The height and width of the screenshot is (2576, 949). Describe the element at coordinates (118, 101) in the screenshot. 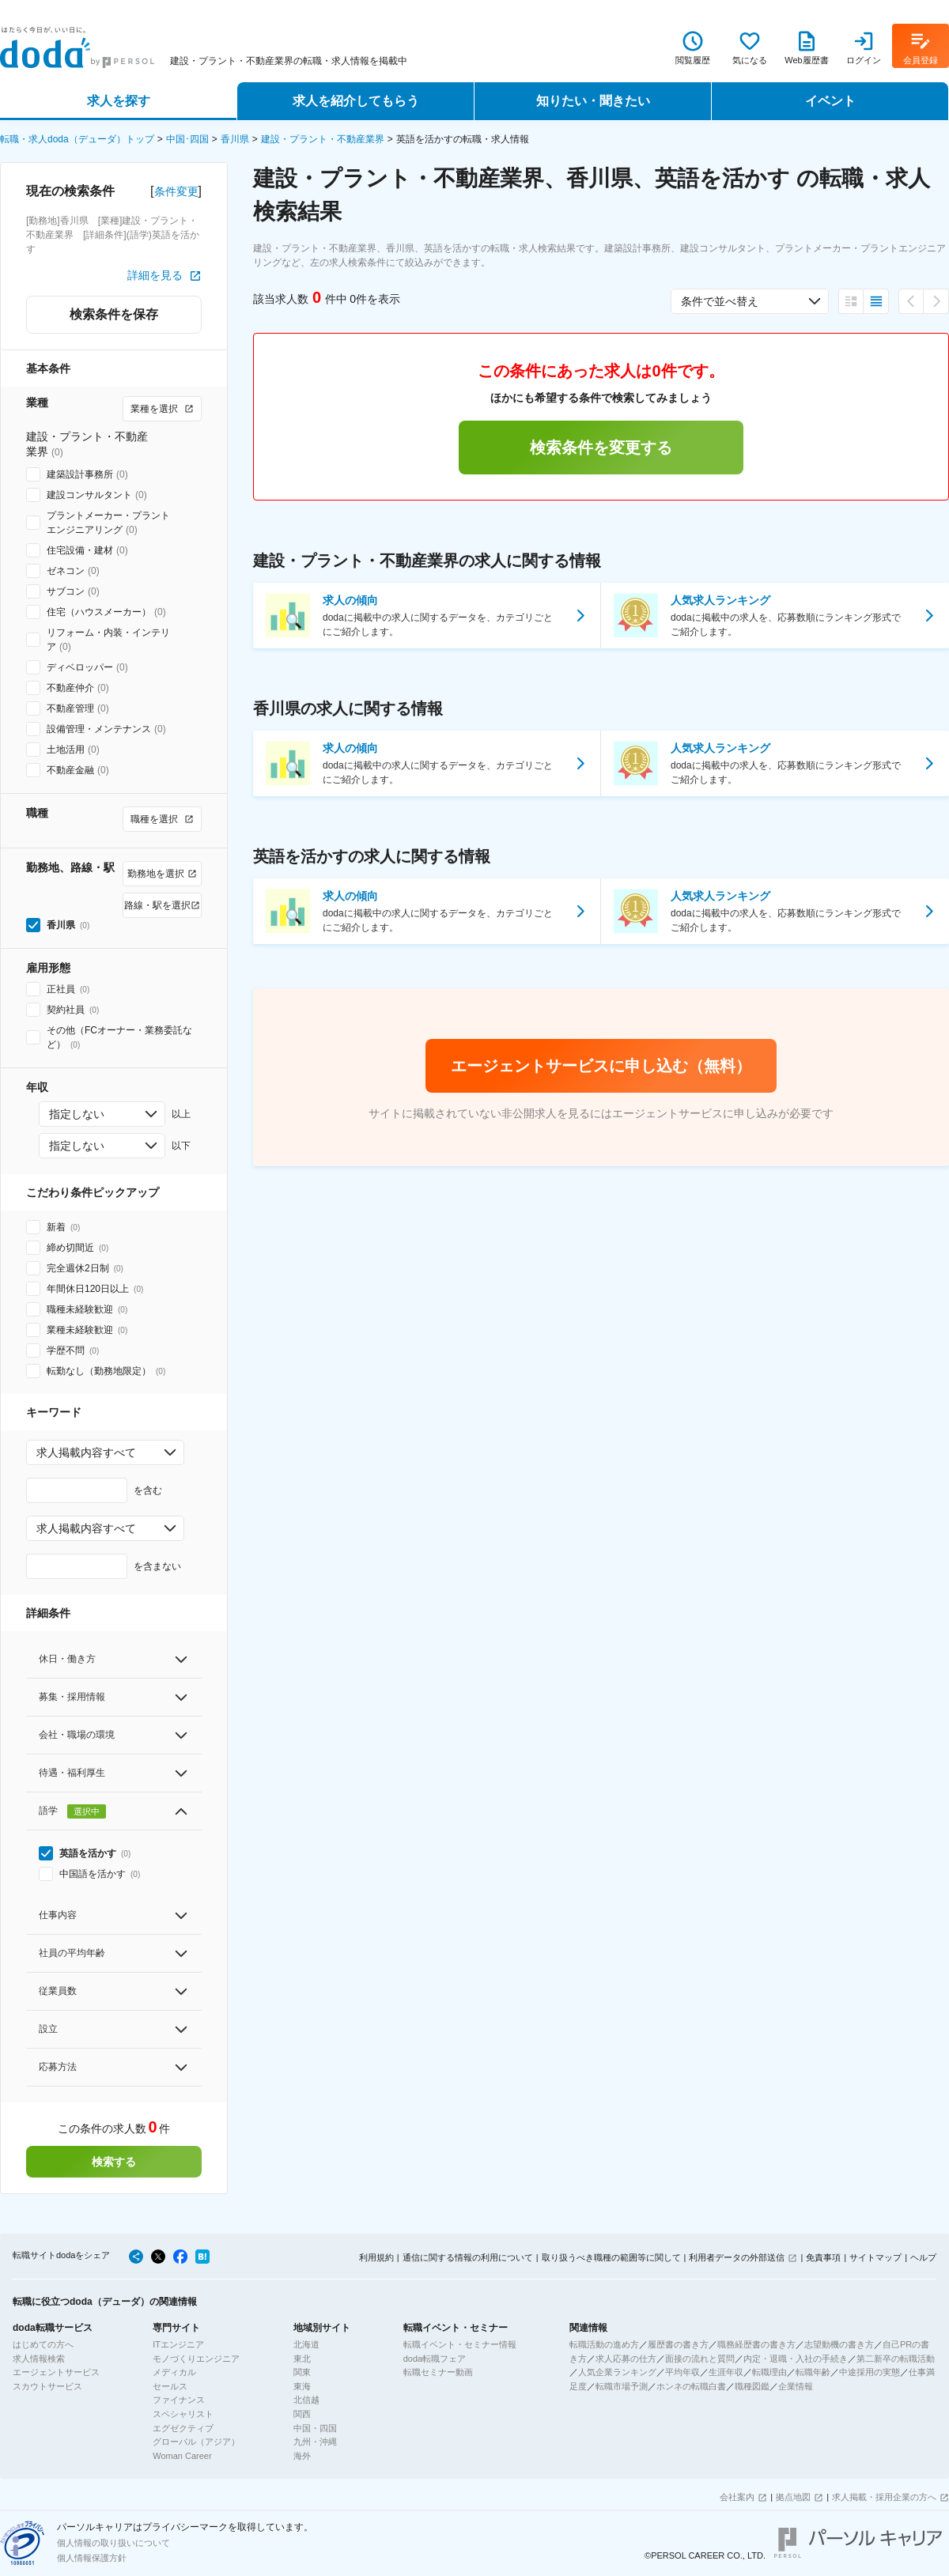

I see `求人を探す` at that location.